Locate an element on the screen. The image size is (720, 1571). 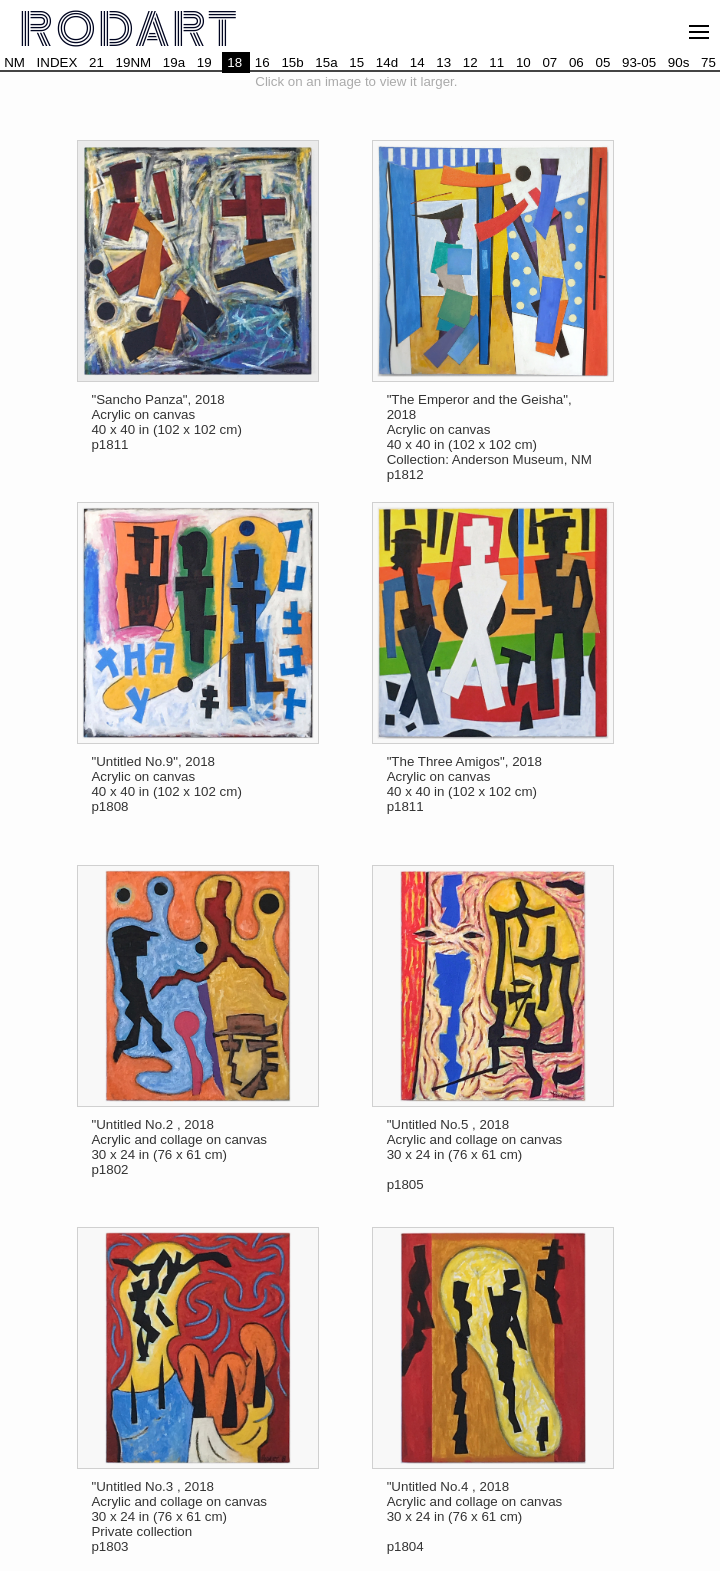
11 is located at coordinates (496, 62).